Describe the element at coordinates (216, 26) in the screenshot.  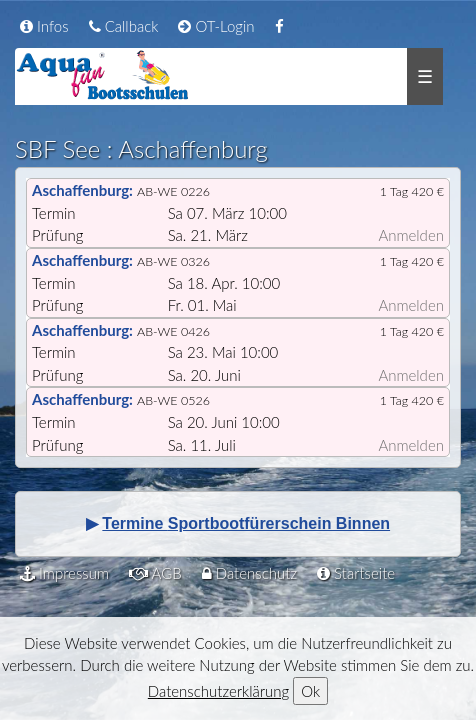
I see `OT-Login` at that location.